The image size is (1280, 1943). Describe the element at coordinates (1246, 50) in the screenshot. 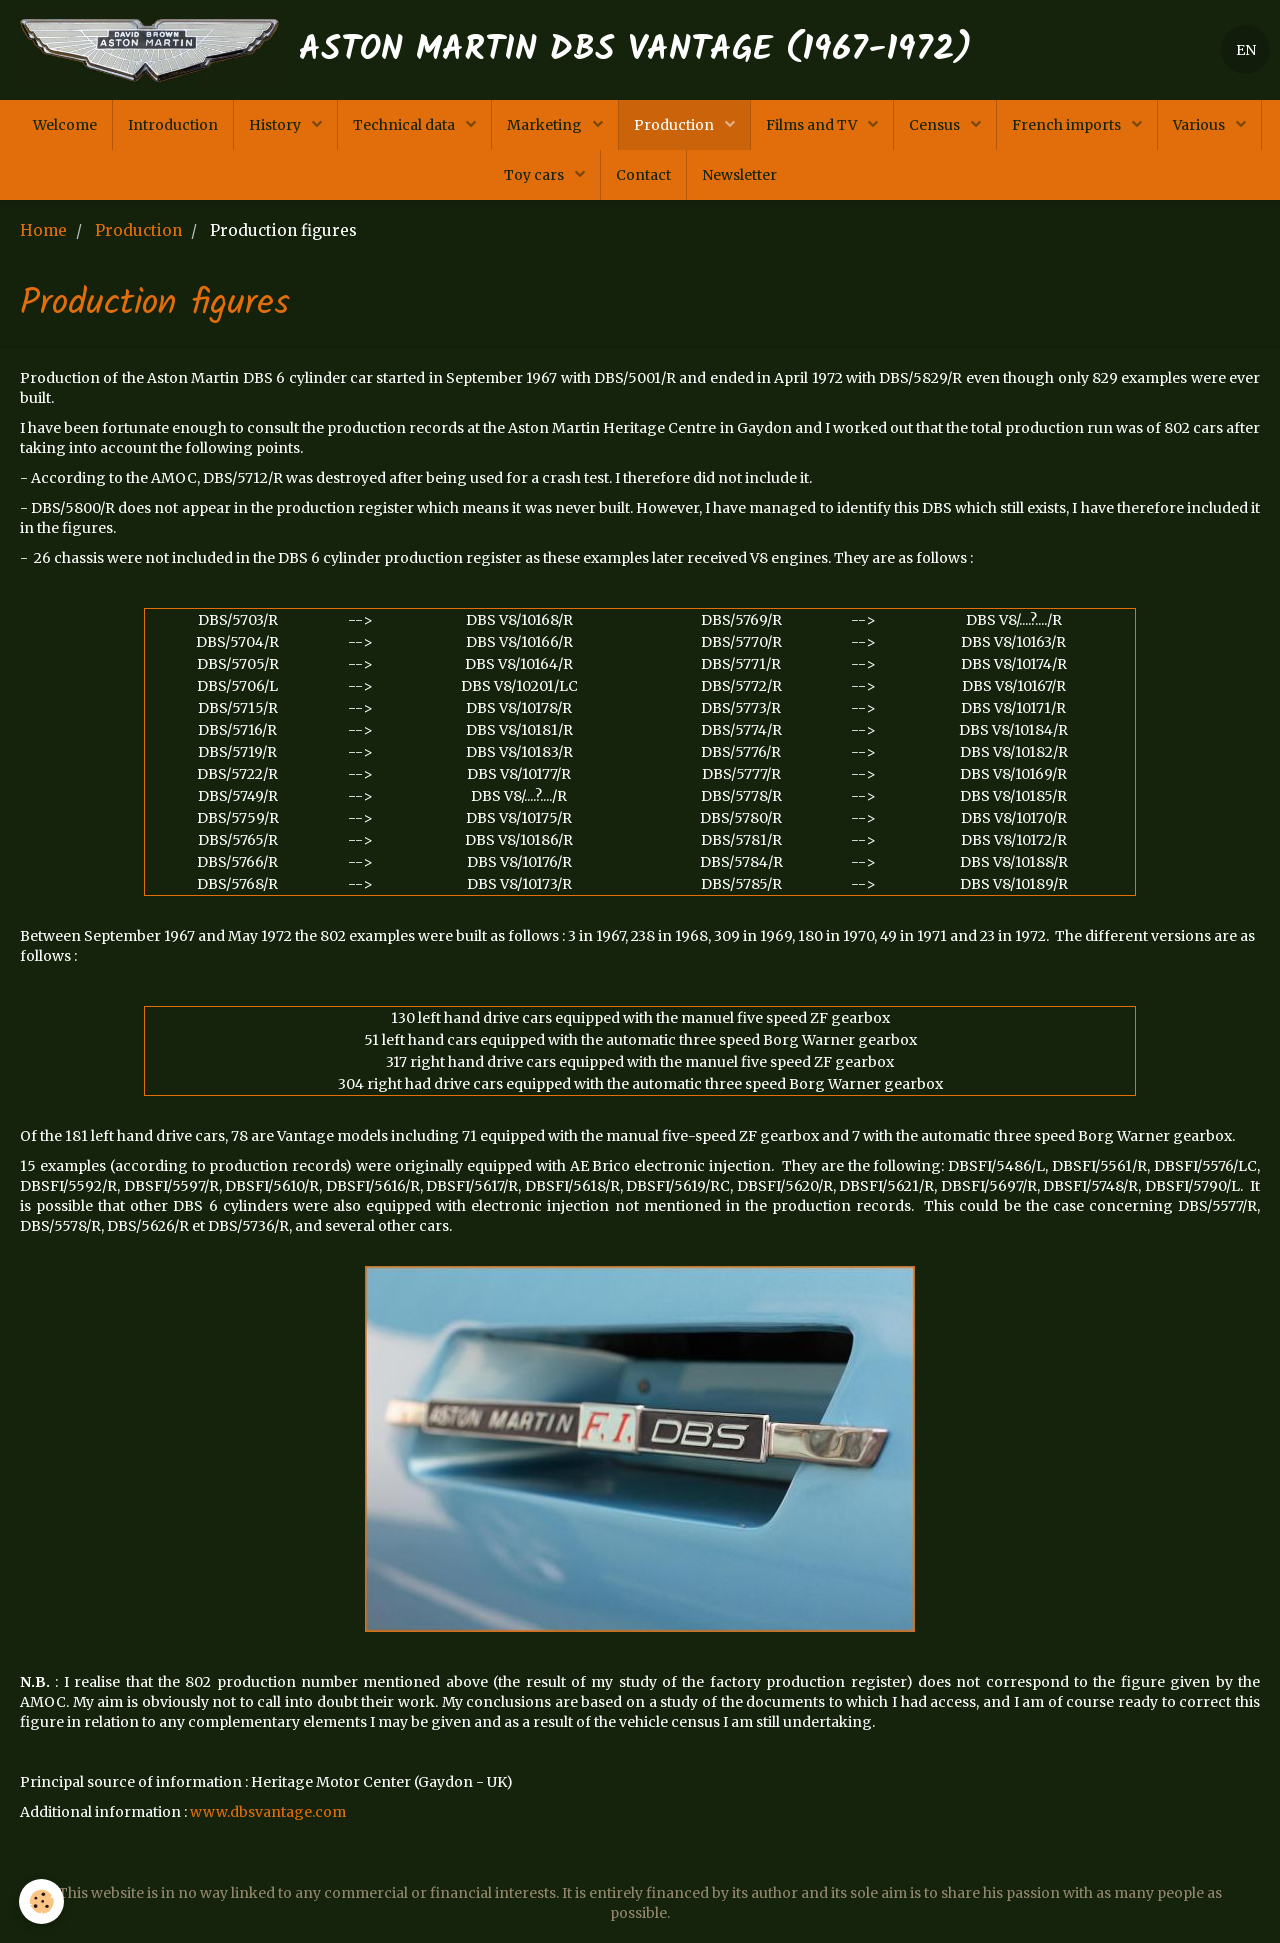

I see `EN` at that location.